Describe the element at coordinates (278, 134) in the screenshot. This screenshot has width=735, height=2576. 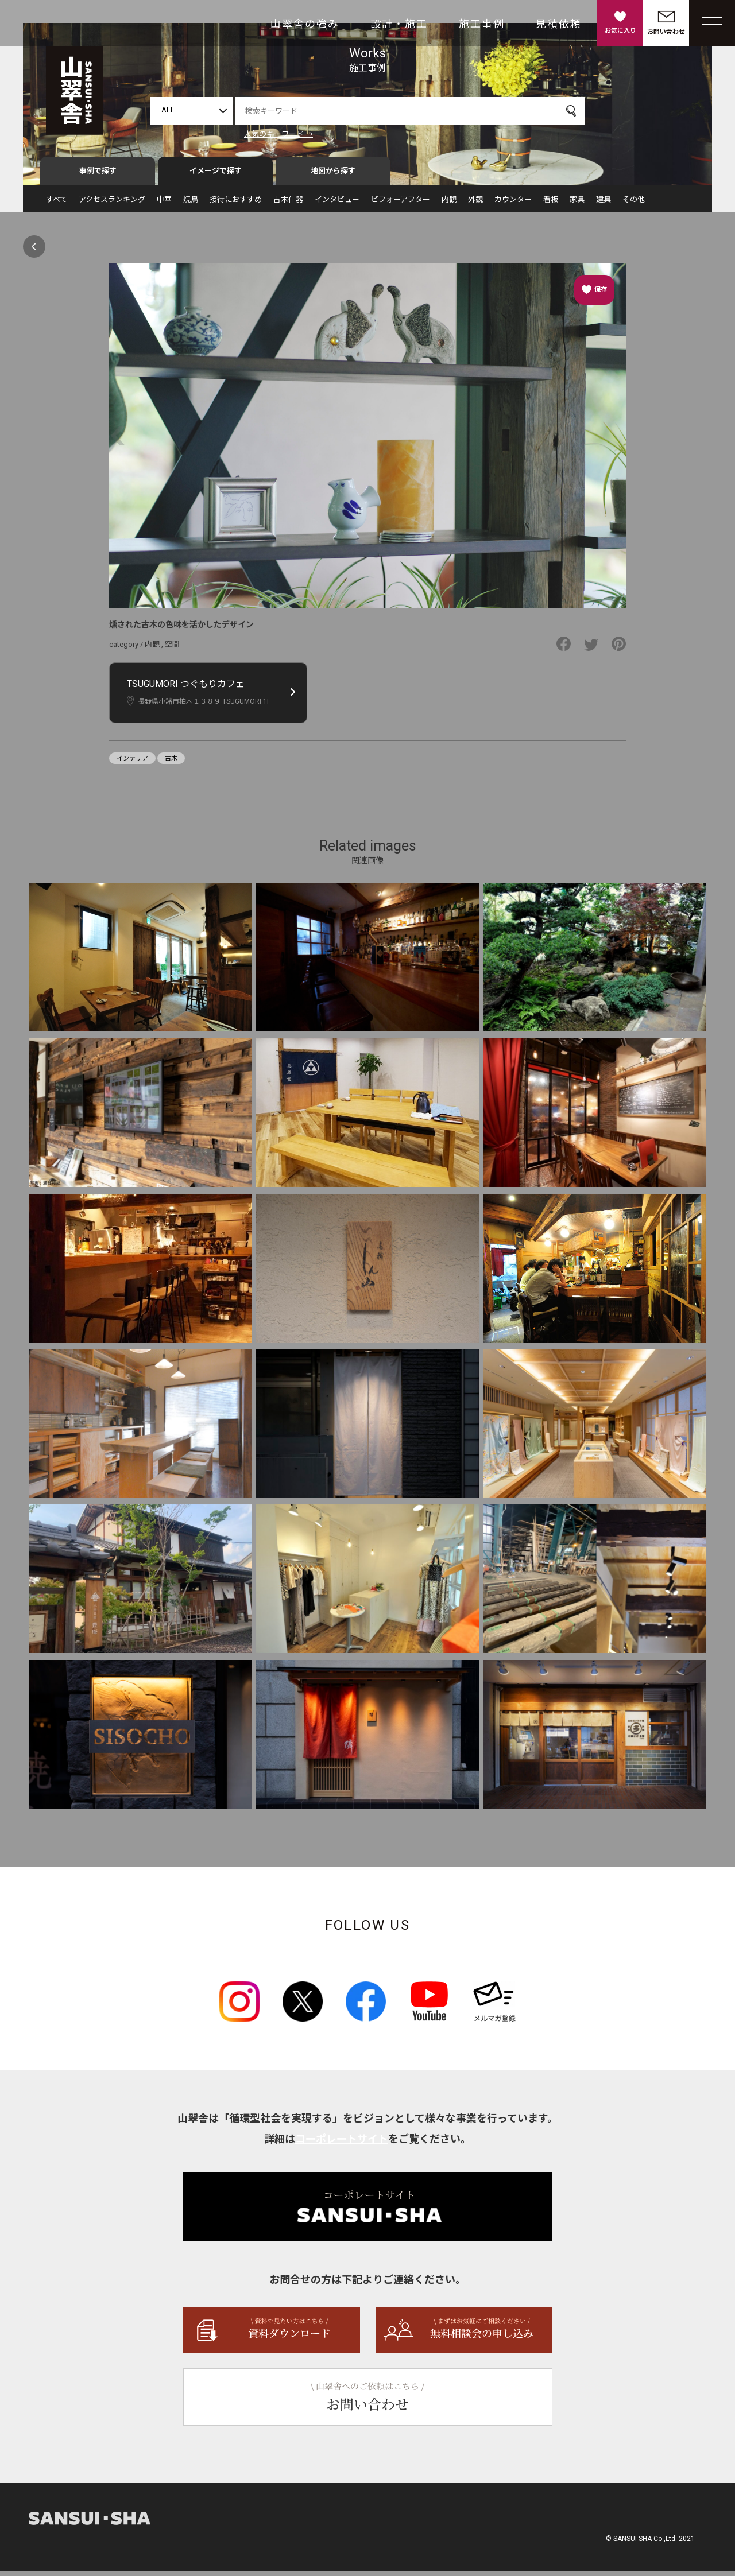
I see `人気のキーワード →` at that location.